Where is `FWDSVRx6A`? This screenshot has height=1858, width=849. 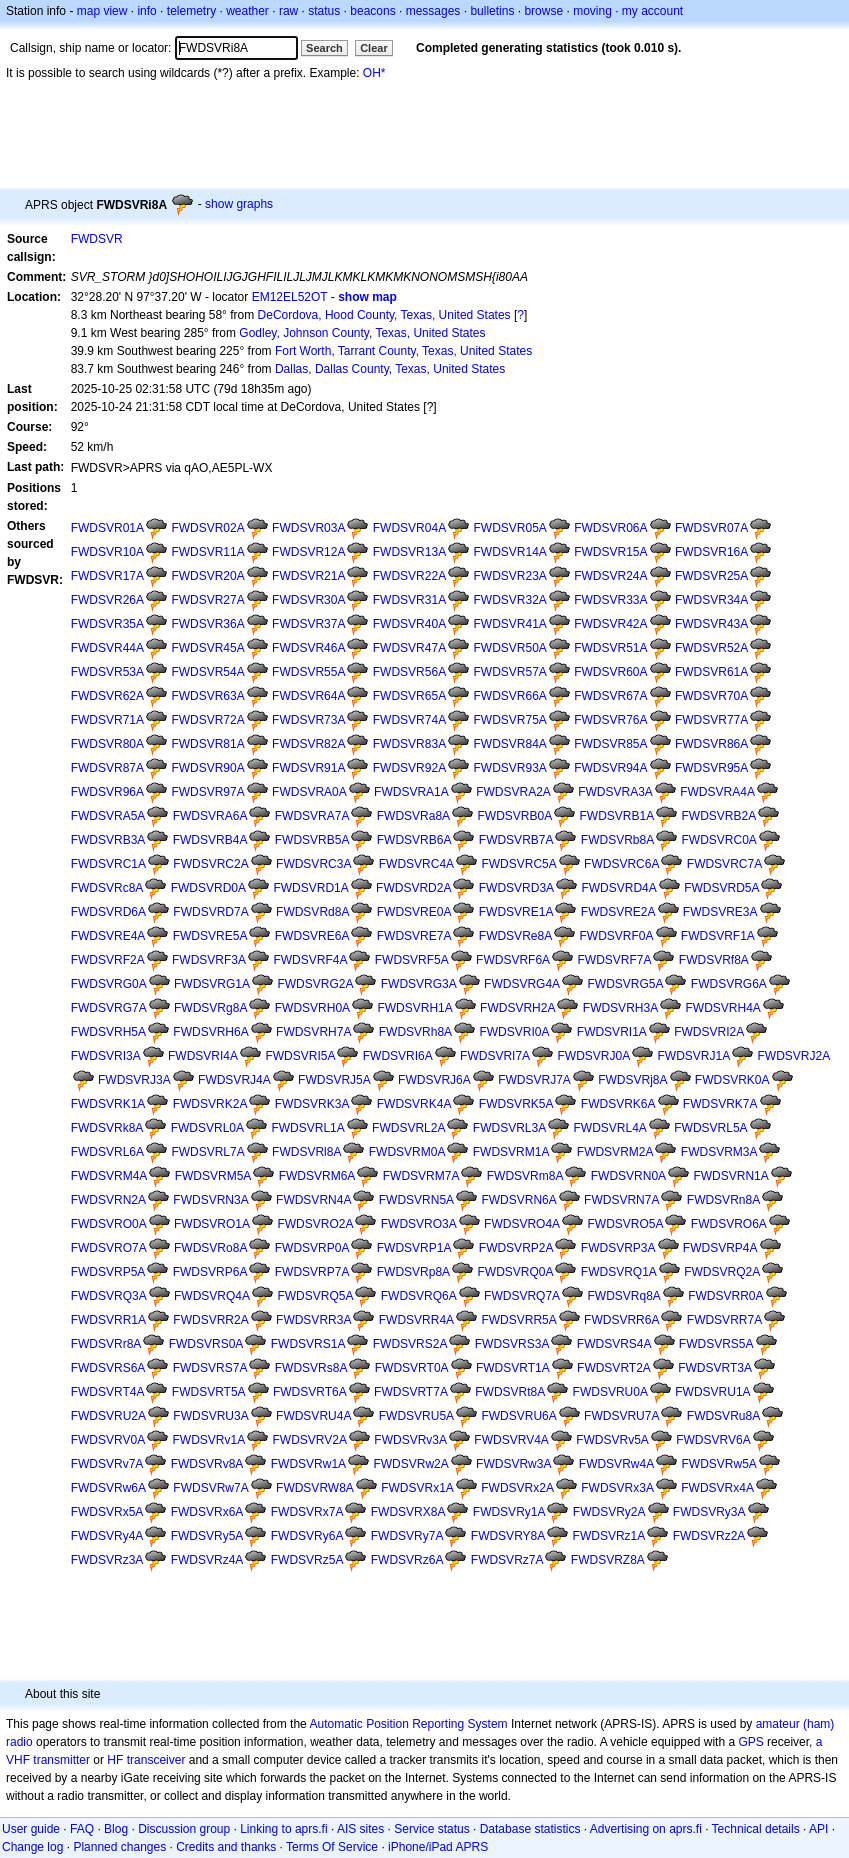 FWDSVRx6A is located at coordinates (207, 1512).